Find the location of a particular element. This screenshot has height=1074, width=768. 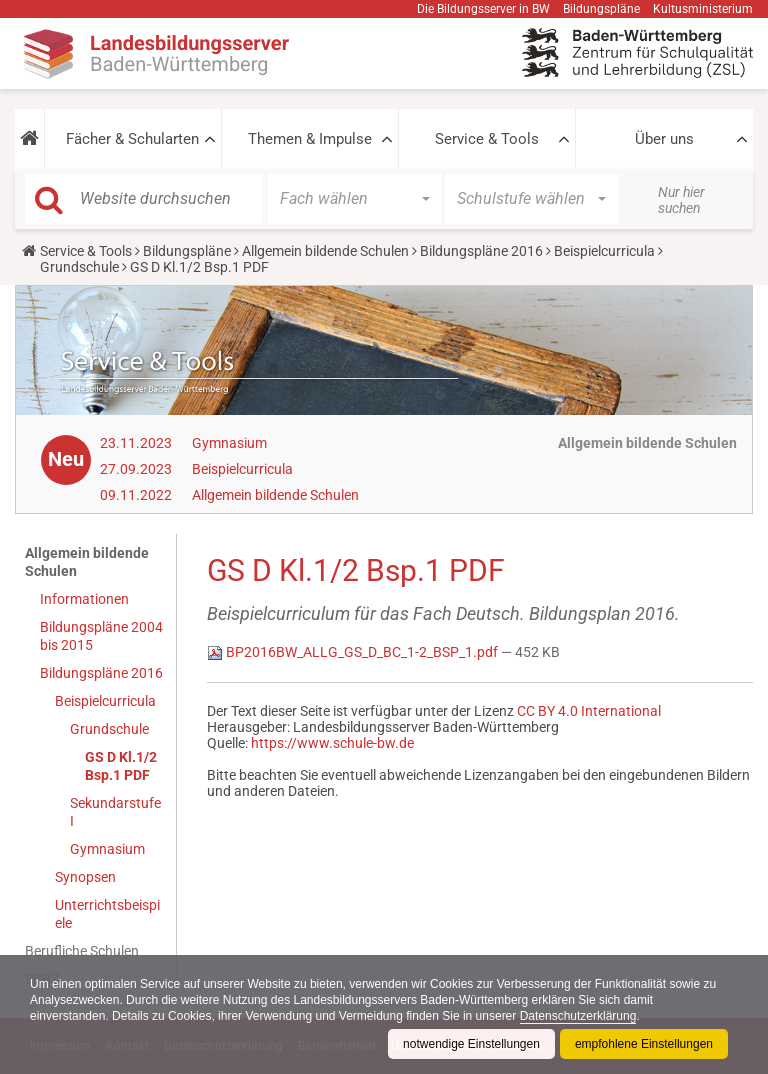

[button] is located at coordinates (29, 139).